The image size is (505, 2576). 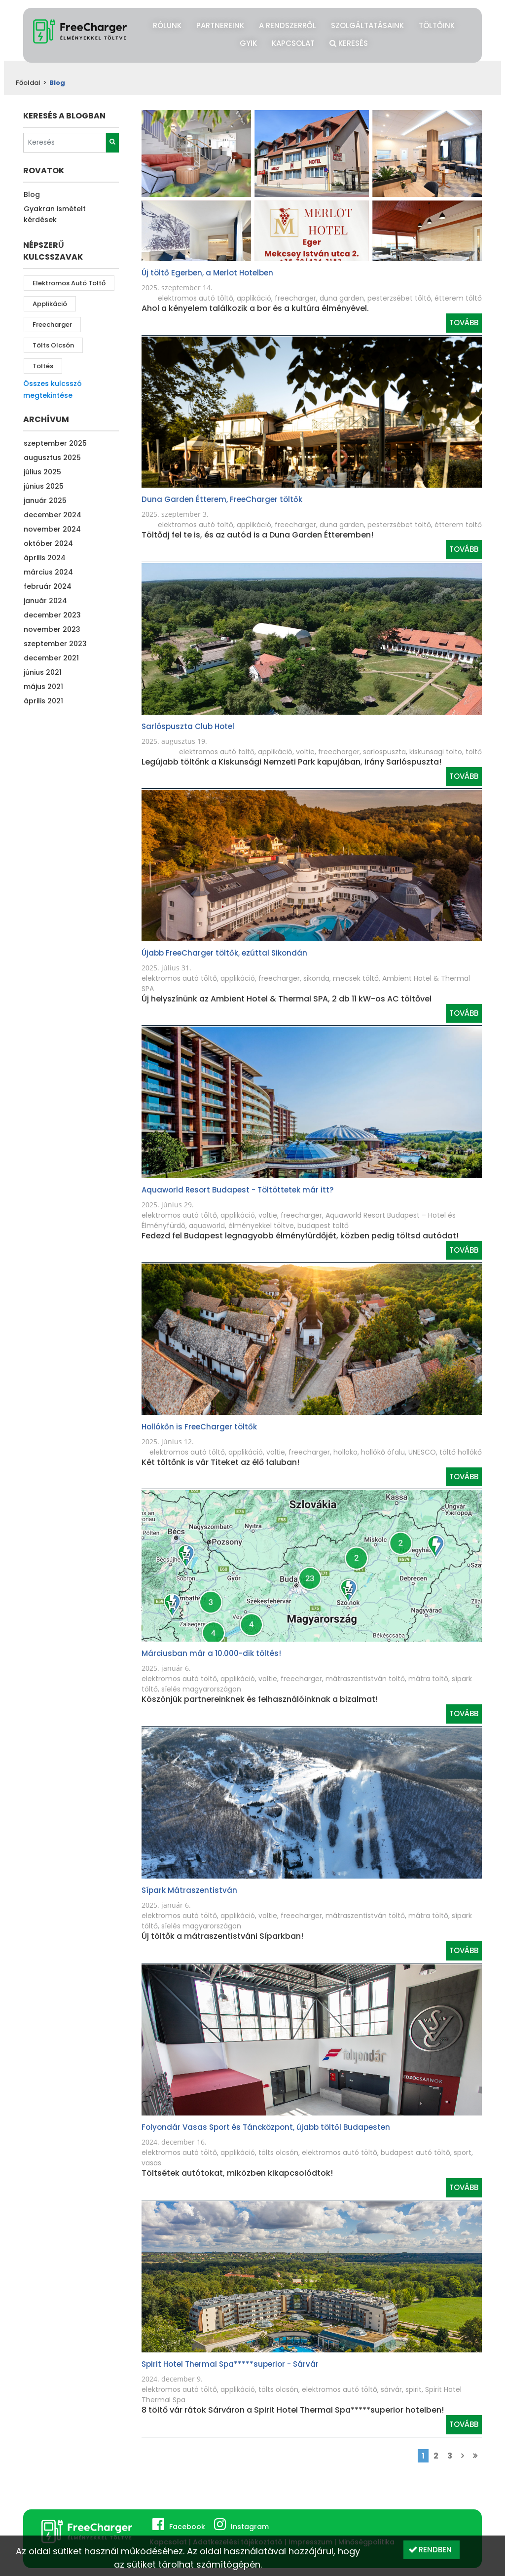 What do you see at coordinates (52, 615) in the screenshot?
I see `december 2023` at bounding box center [52, 615].